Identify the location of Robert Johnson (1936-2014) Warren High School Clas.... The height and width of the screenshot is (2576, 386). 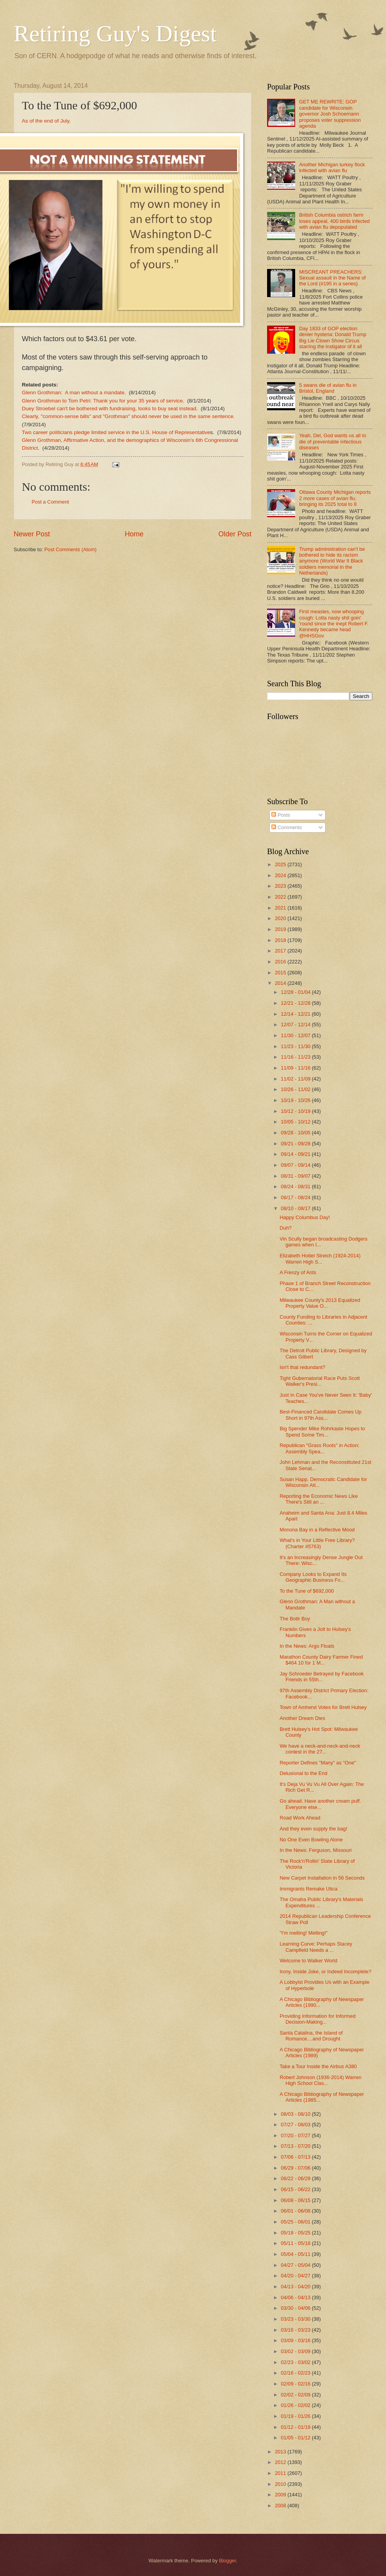
(320, 2080).